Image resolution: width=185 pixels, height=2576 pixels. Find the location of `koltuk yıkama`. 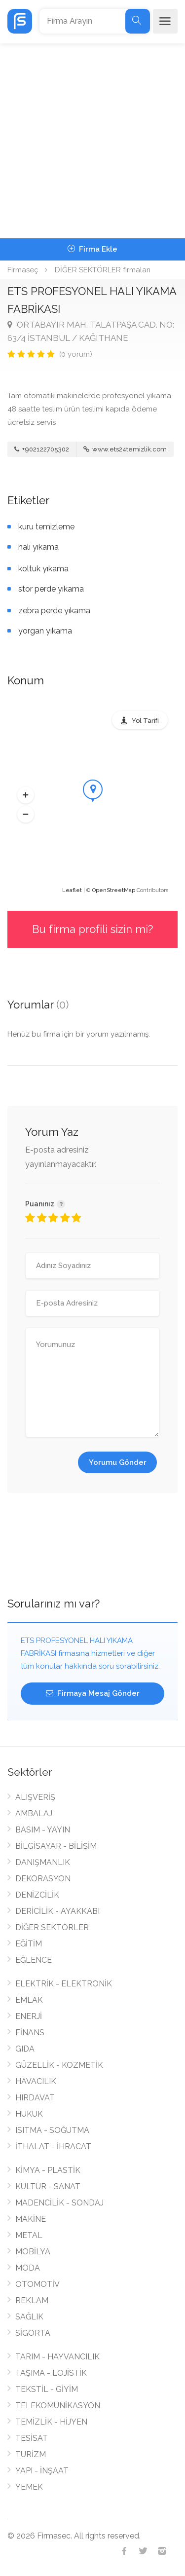

koltuk yıkama is located at coordinates (43, 568).